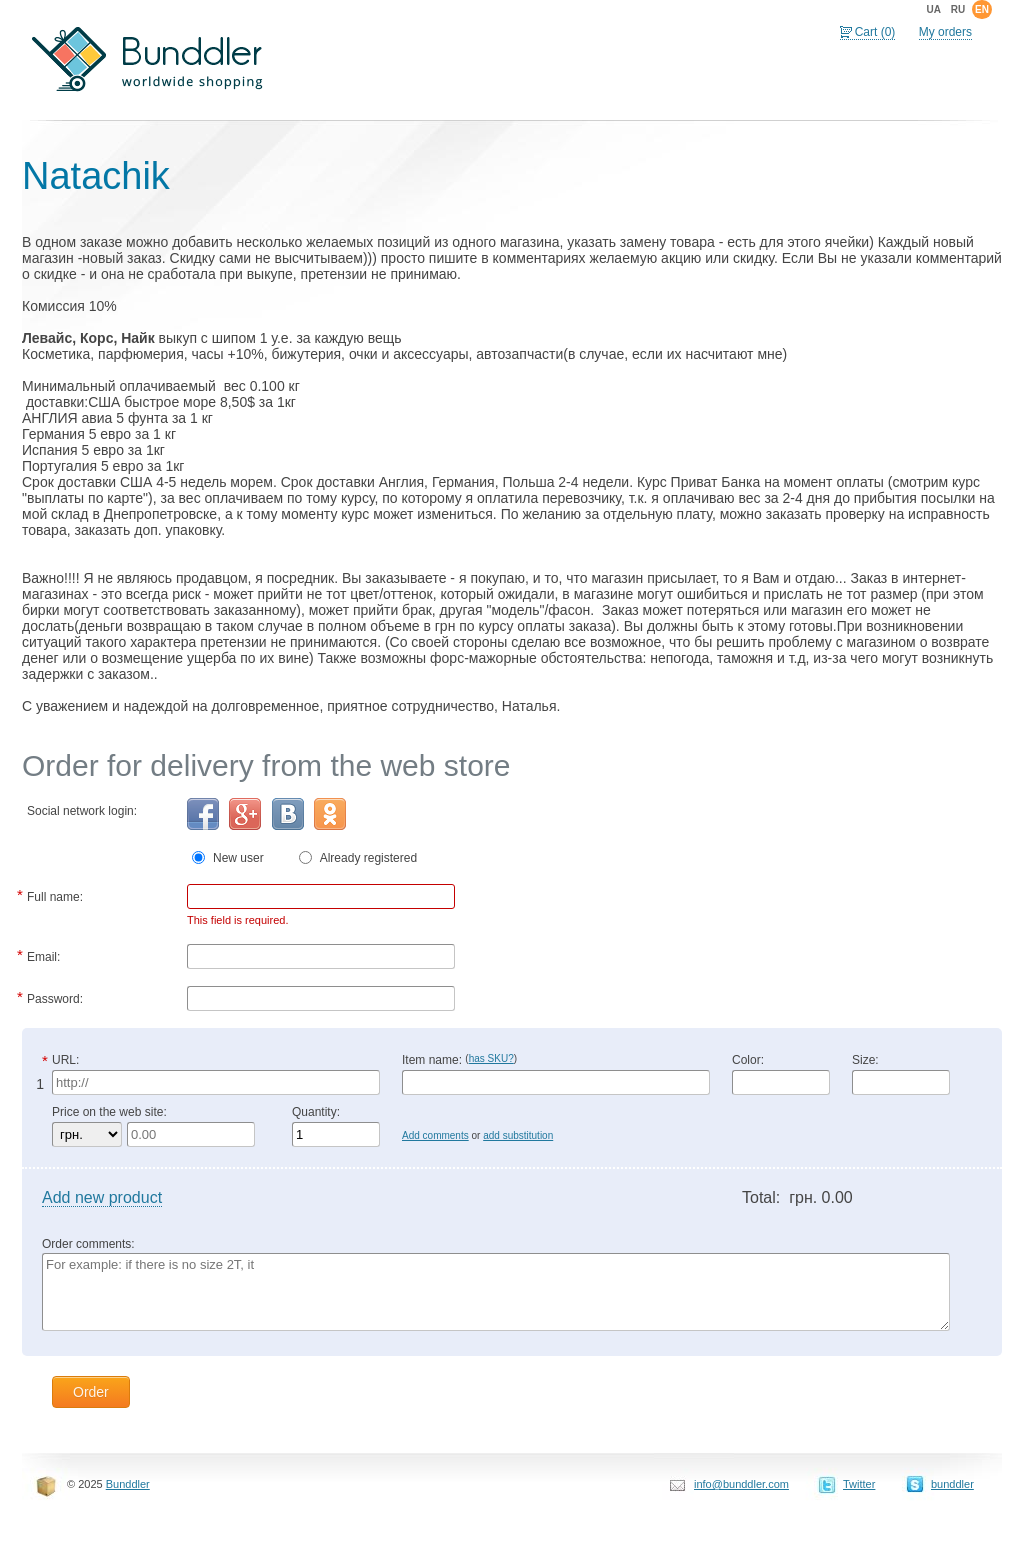  What do you see at coordinates (128, 1484) in the screenshot?
I see `Bunddler` at bounding box center [128, 1484].